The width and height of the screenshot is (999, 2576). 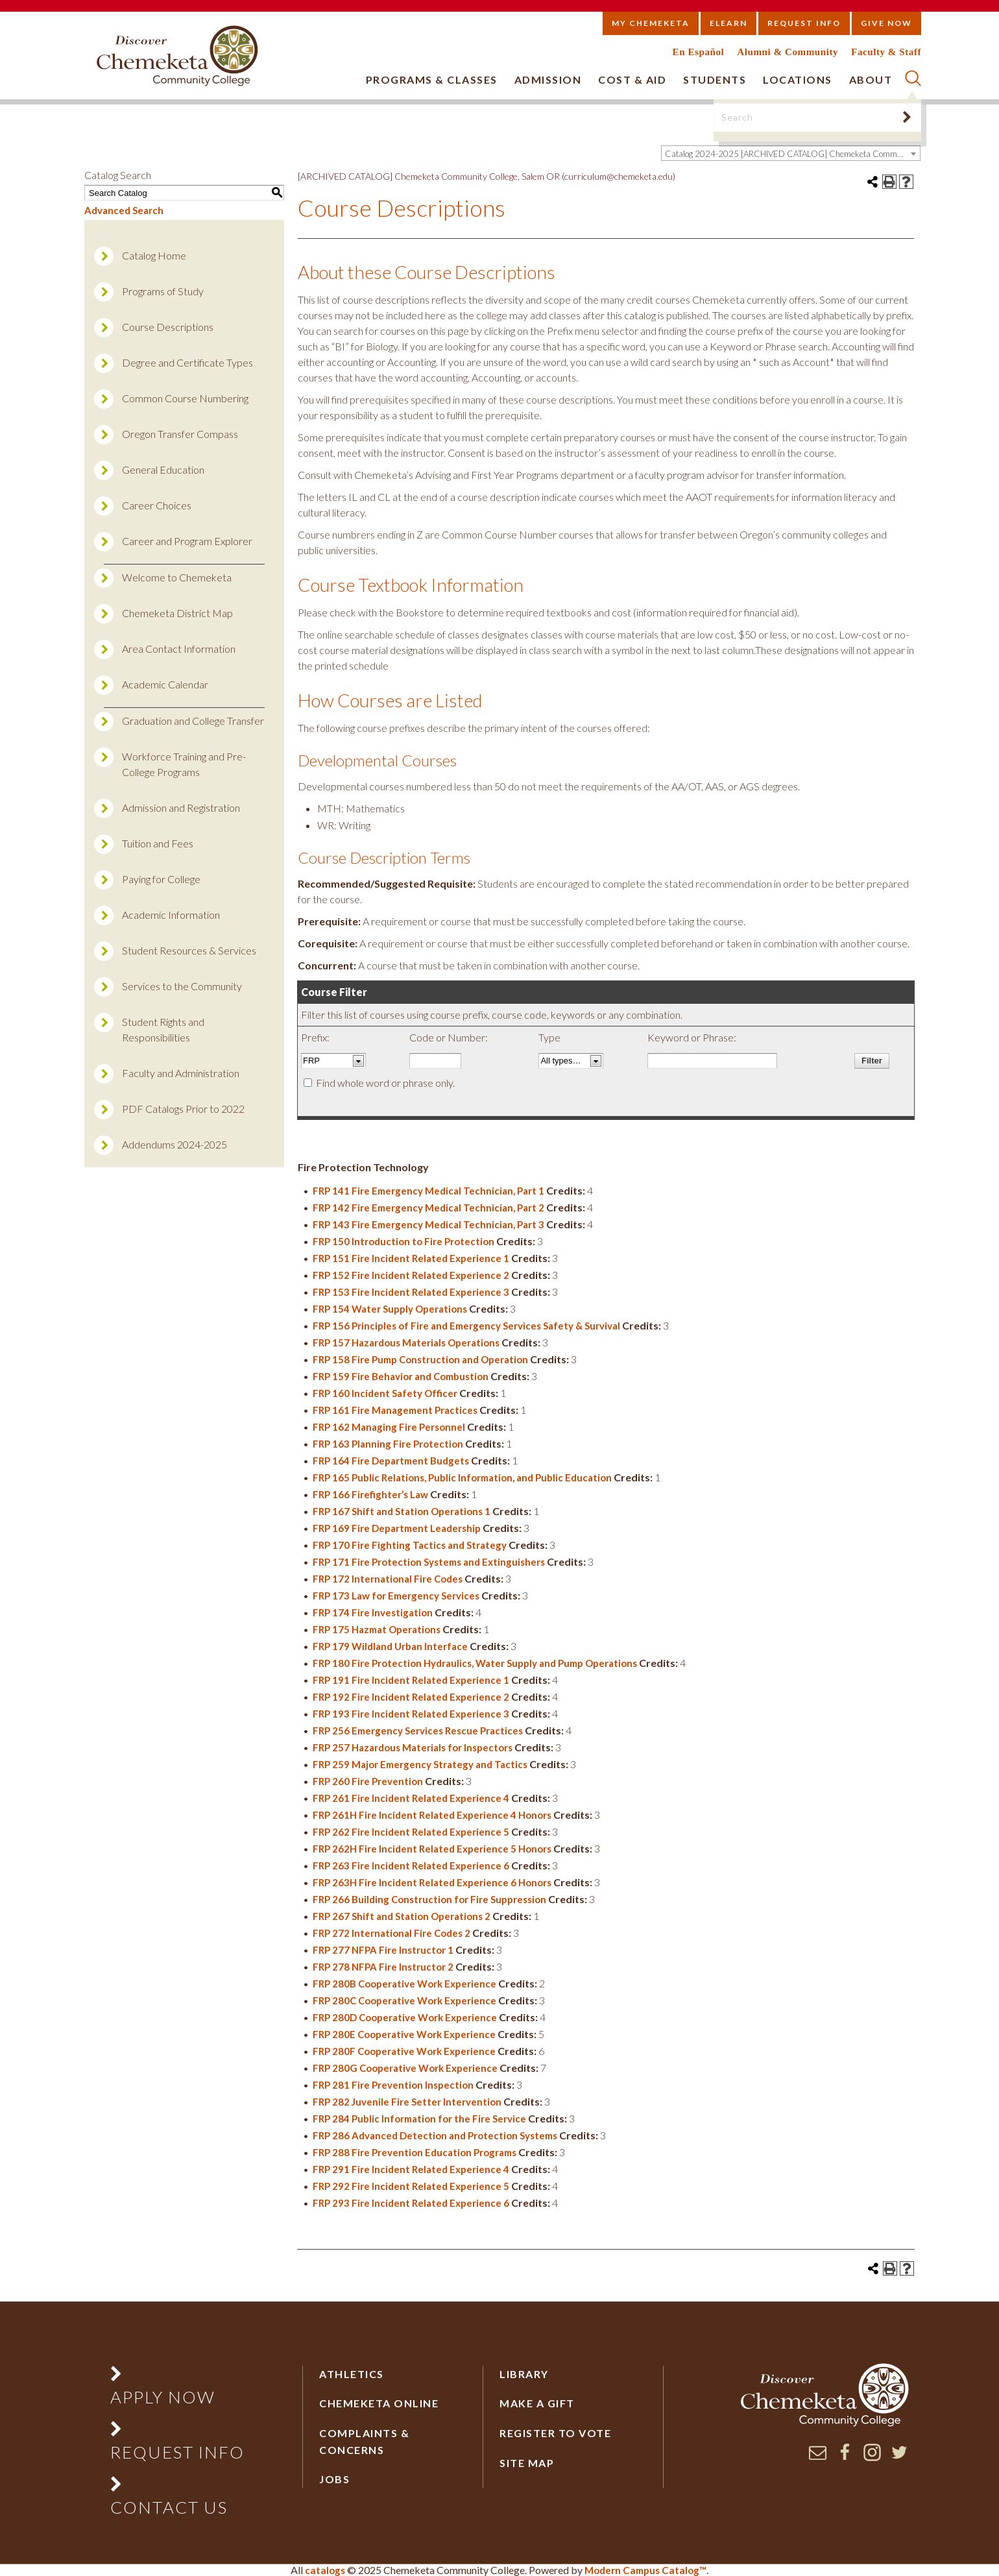 What do you see at coordinates (177, 577) in the screenshot?
I see `Welcome to Chemeketa` at bounding box center [177, 577].